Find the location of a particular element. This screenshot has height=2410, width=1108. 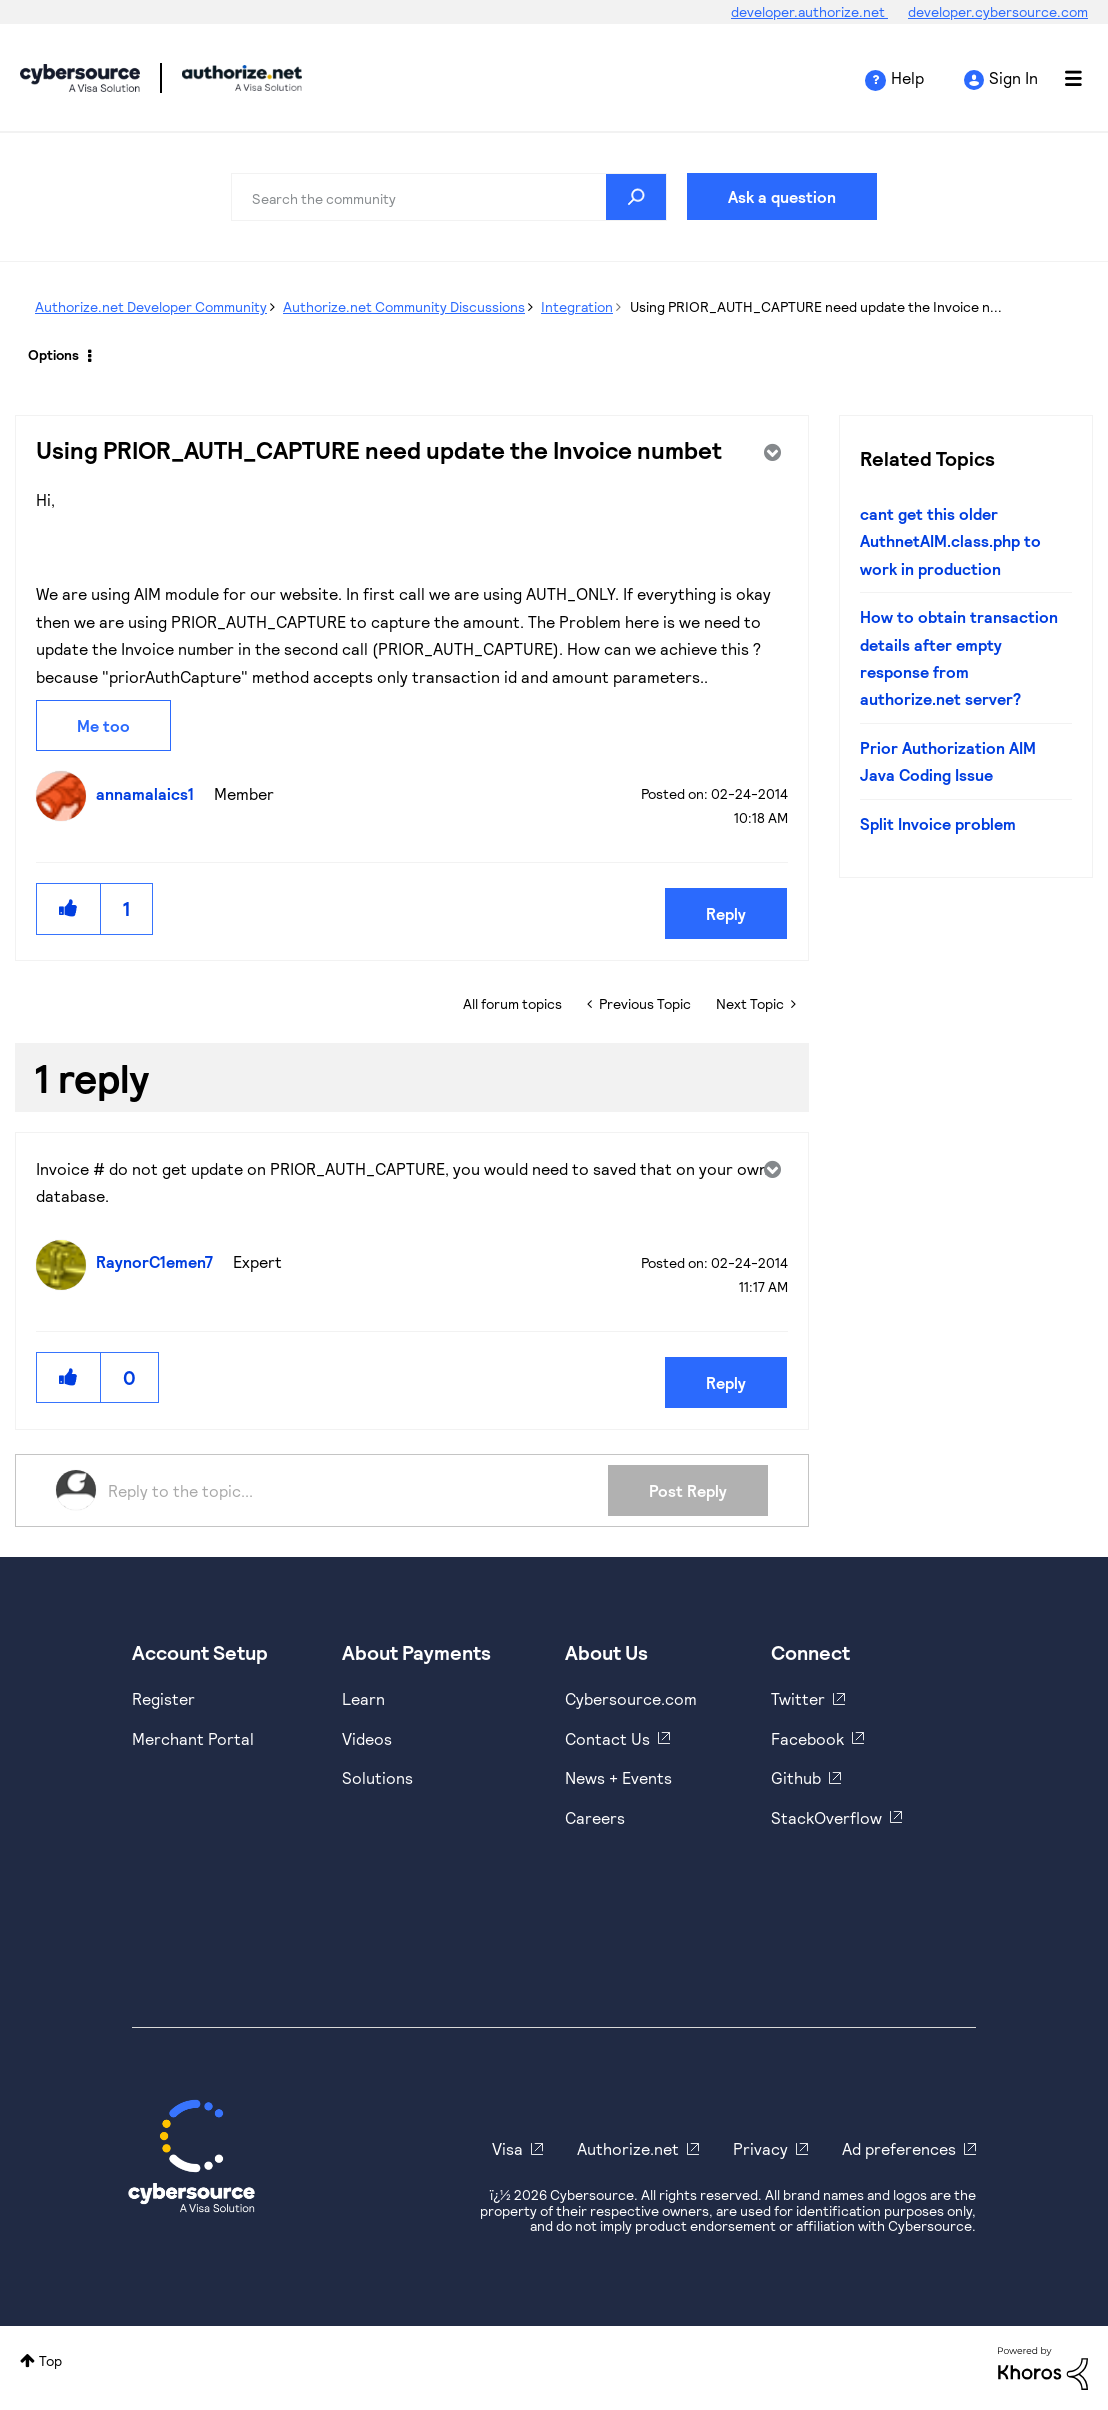

Help is located at coordinates (907, 77).